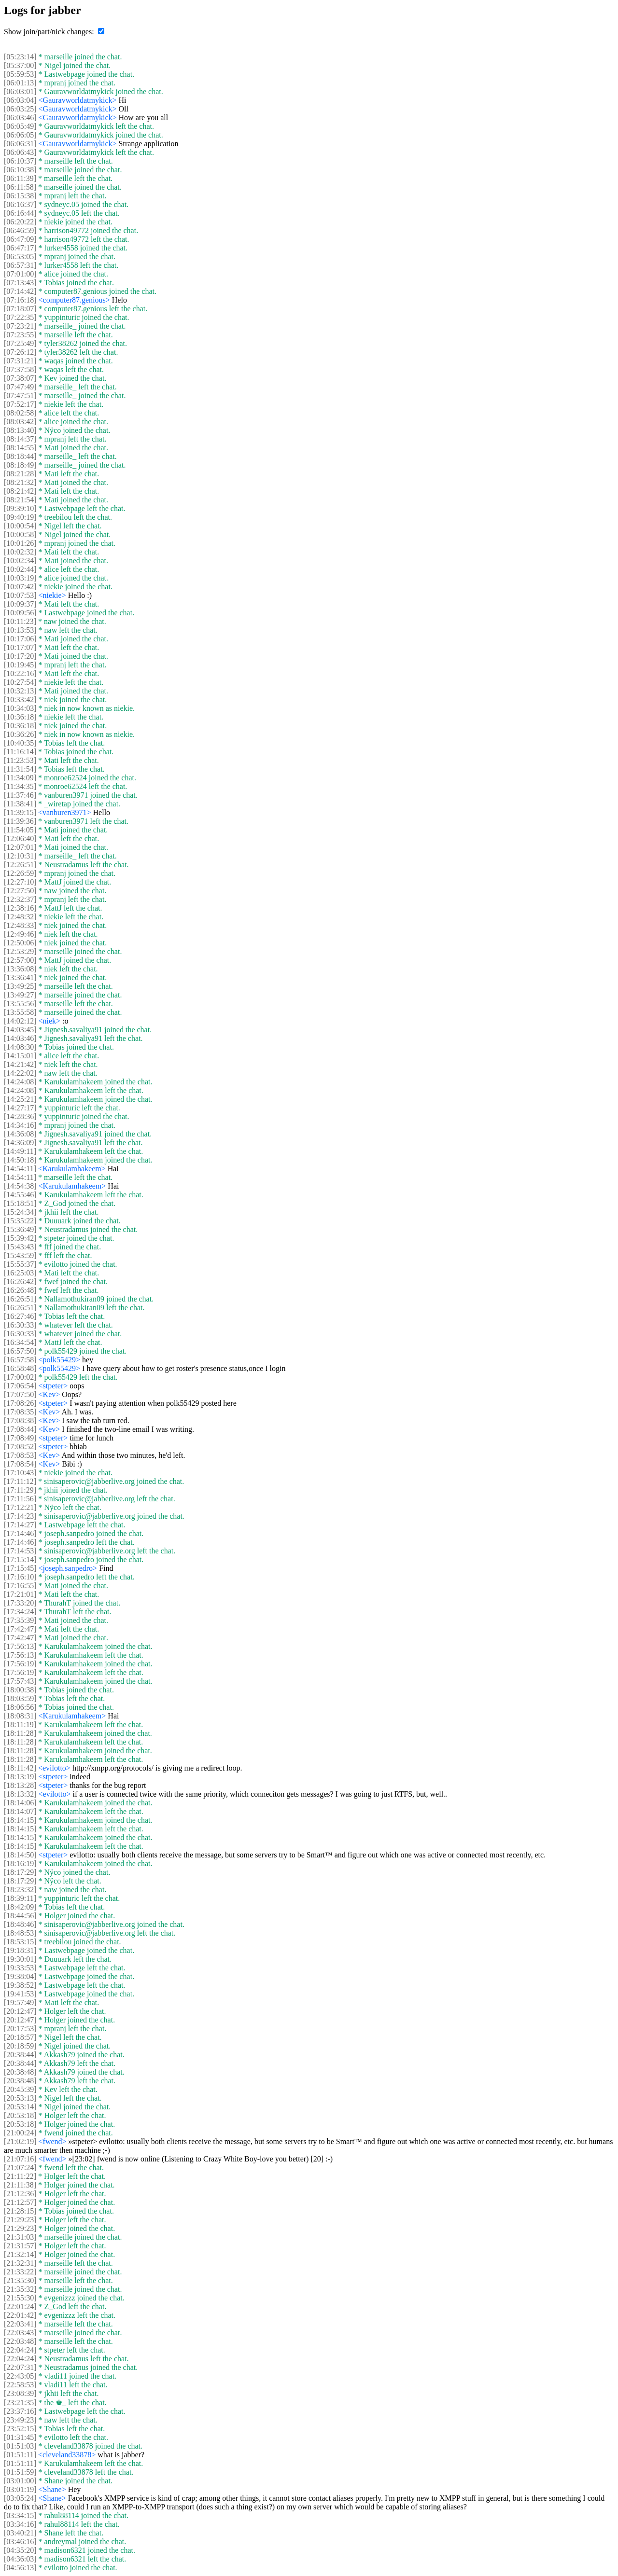  Describe the element at coordinates (20, 1255) in the screenshot. I see `[15:43:59]` at that location.